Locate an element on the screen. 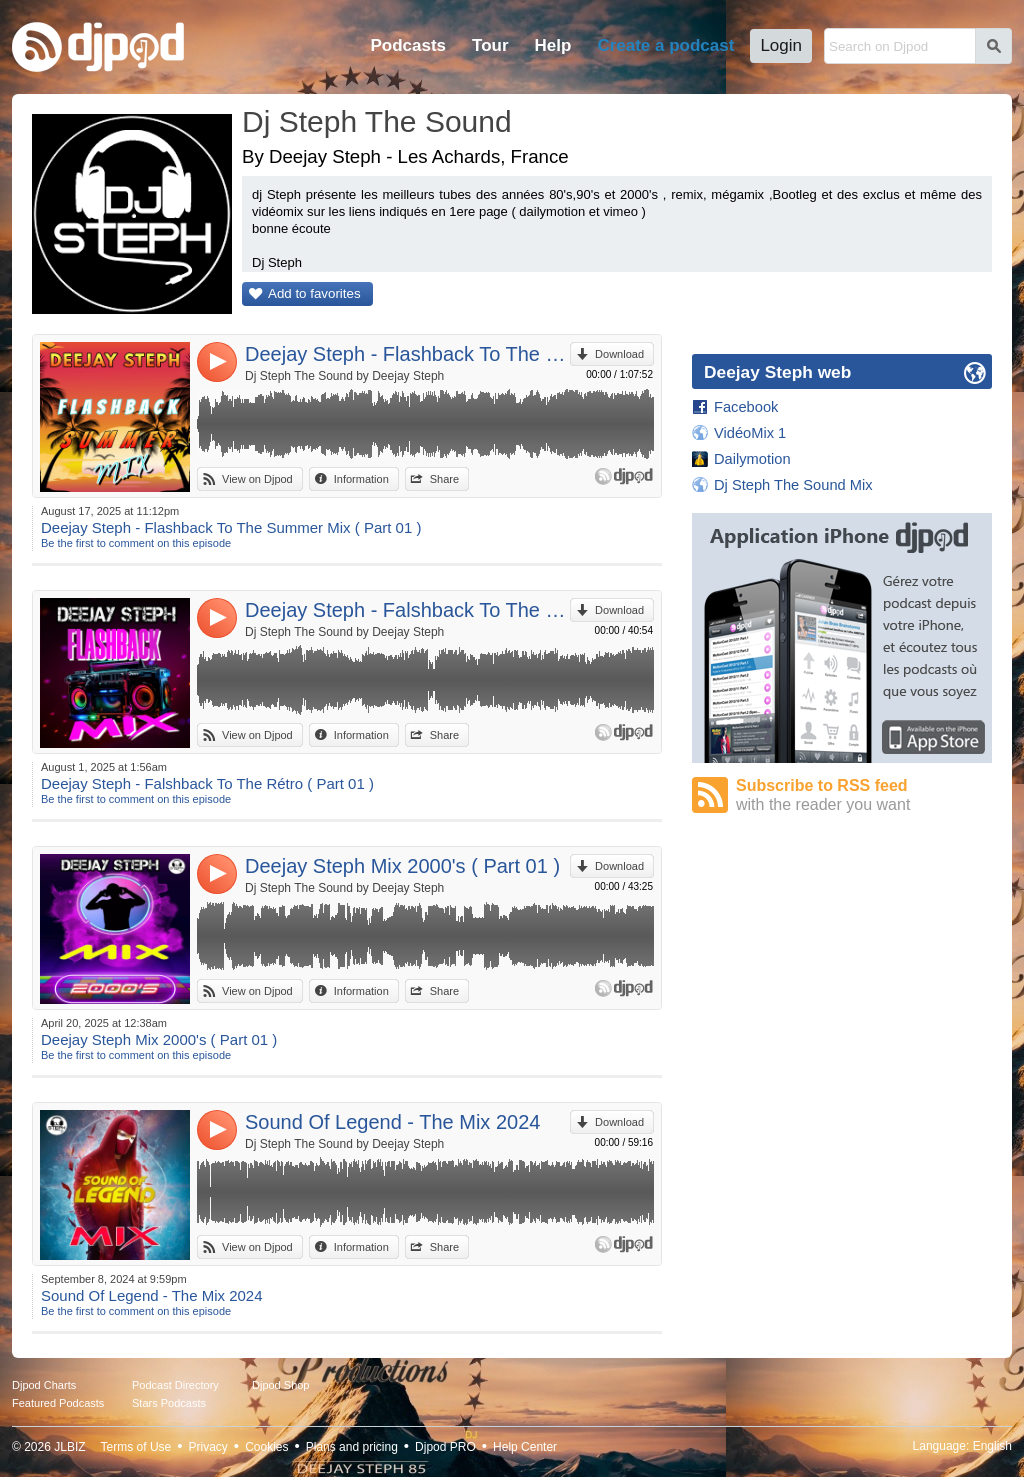  Privacy is located at coordinates (208, 1447).